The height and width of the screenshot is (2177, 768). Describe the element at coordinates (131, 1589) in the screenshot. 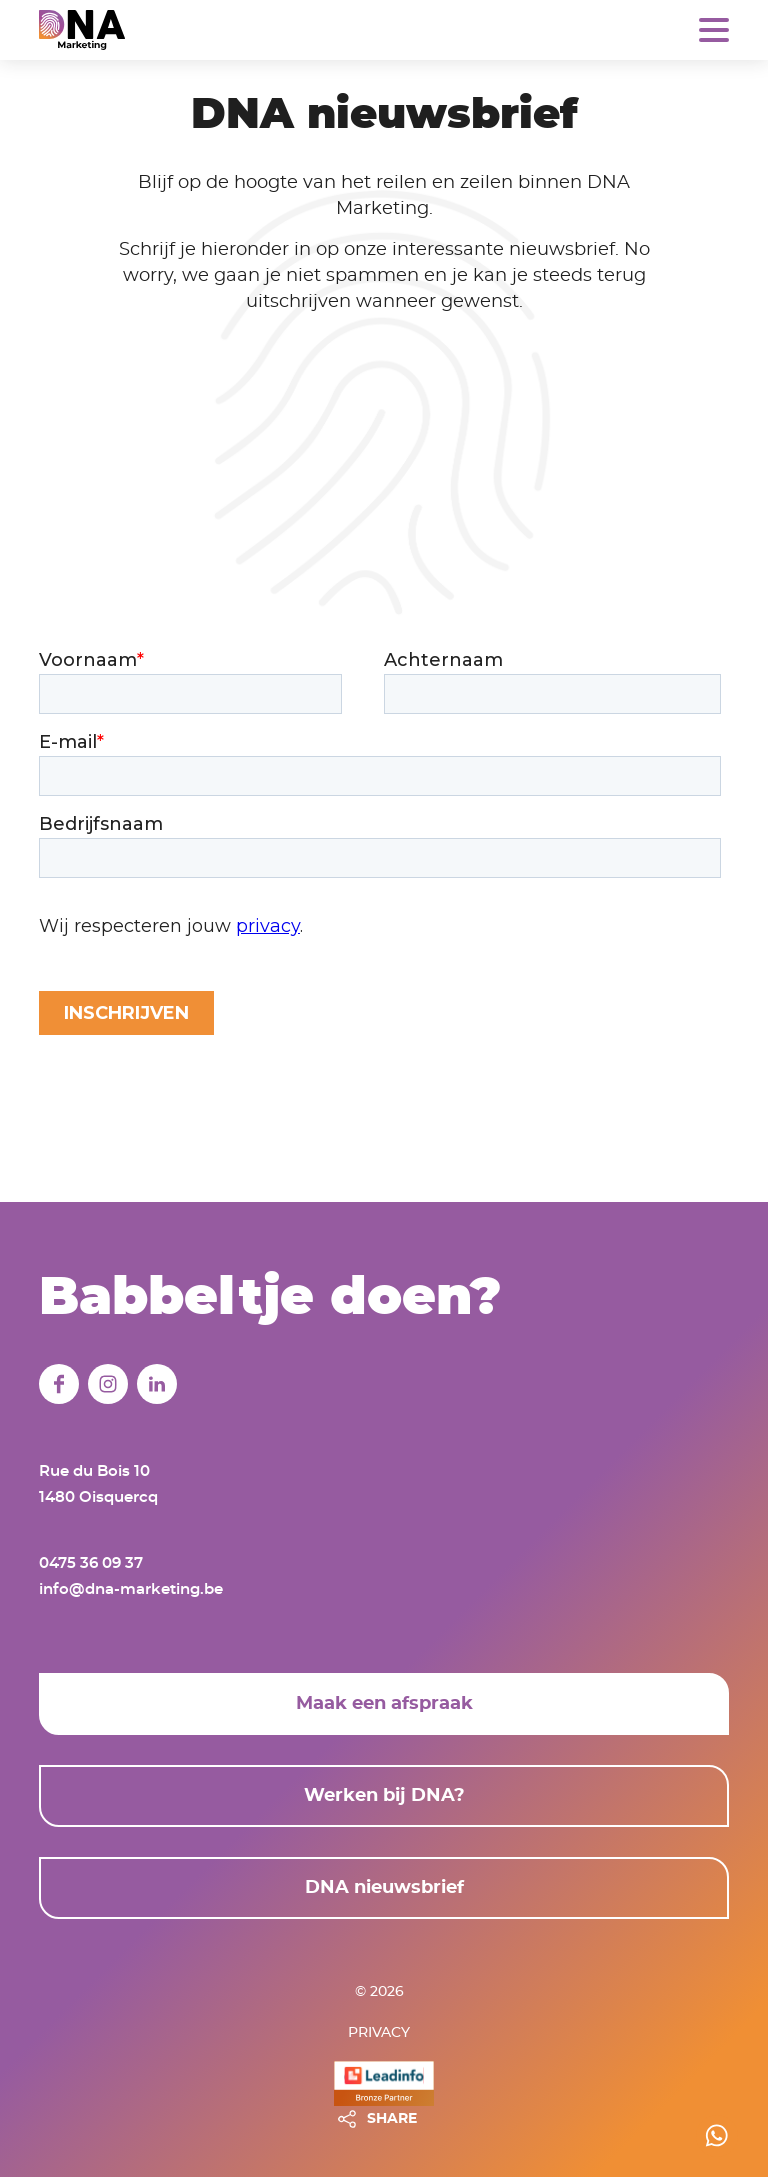

I see `info@dna-marketing.be` at that location.